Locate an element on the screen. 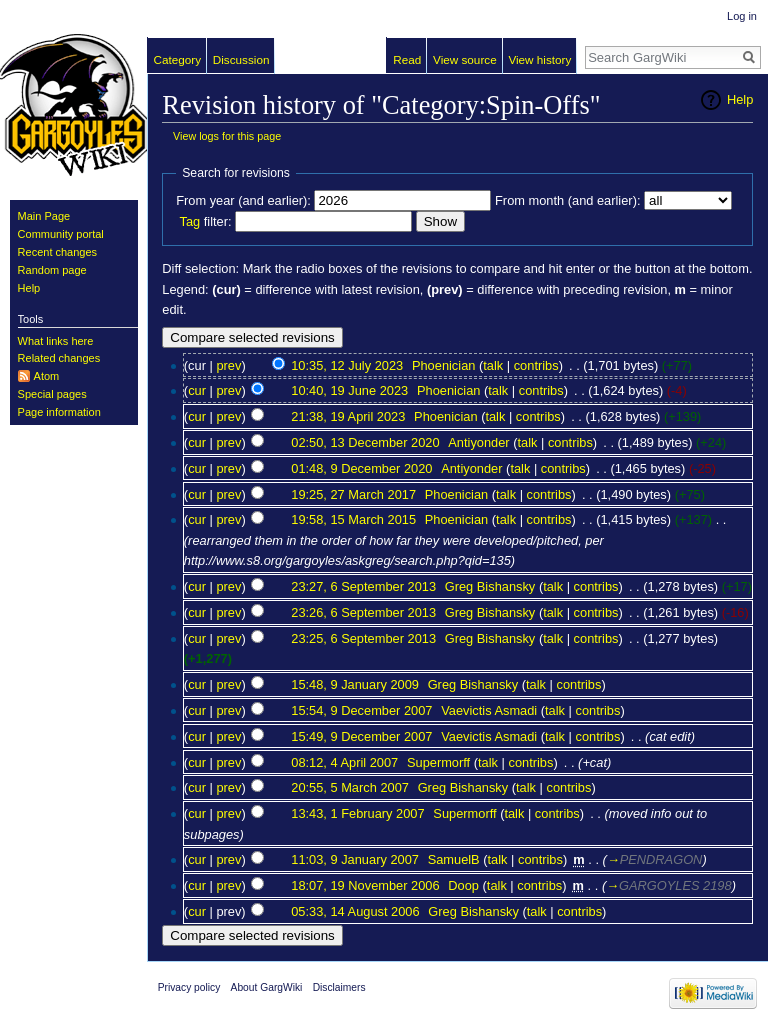 Image resolution: width=768 pixels, height=1025 pixels. 19:58, 15 March 2015 is located at coordinates (353, 519).